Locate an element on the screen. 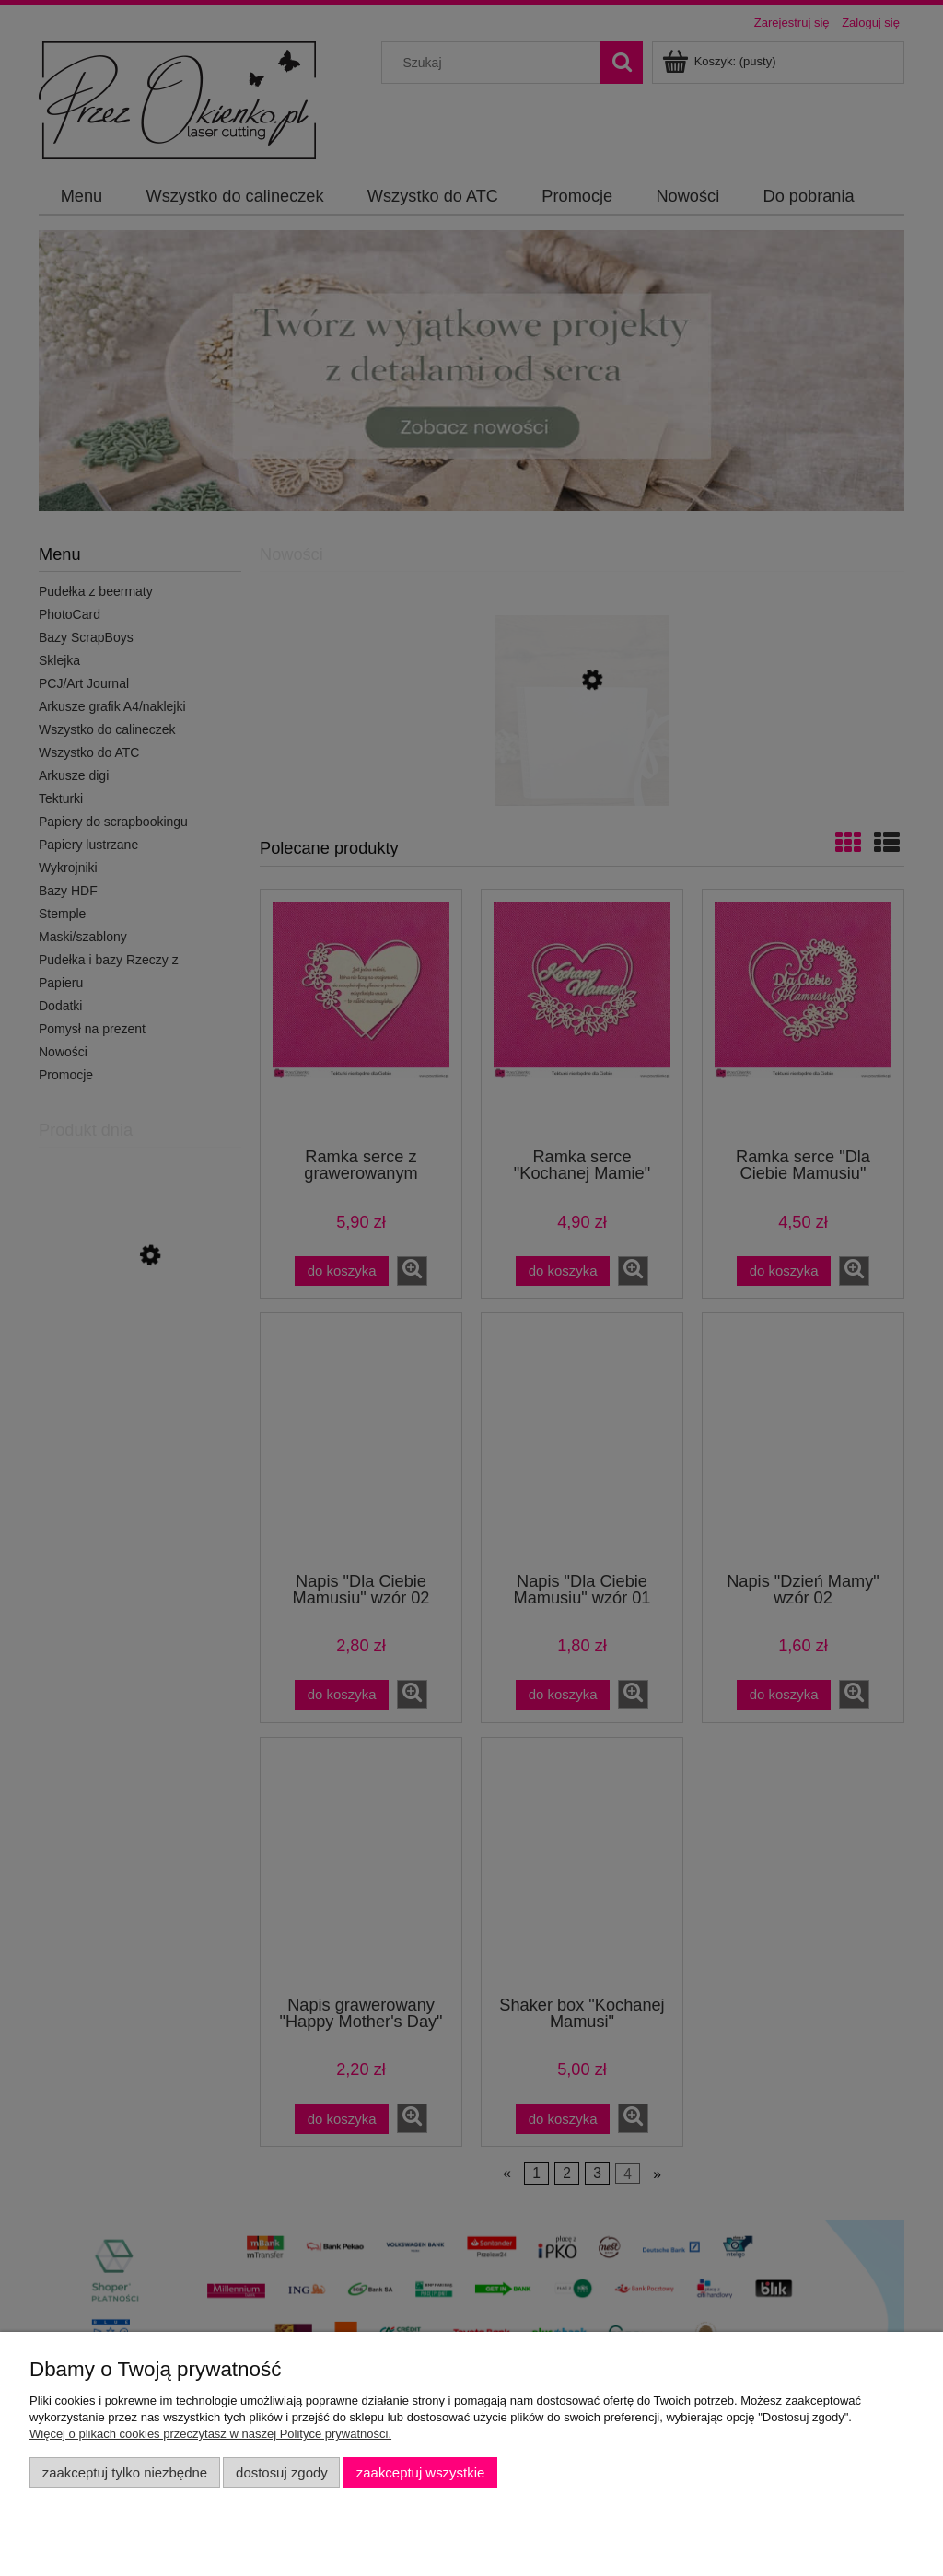 Image resolution: width=943 pixels, height=2576 pixels. Dostosuj zgody is located at coordinates (282, 2472).